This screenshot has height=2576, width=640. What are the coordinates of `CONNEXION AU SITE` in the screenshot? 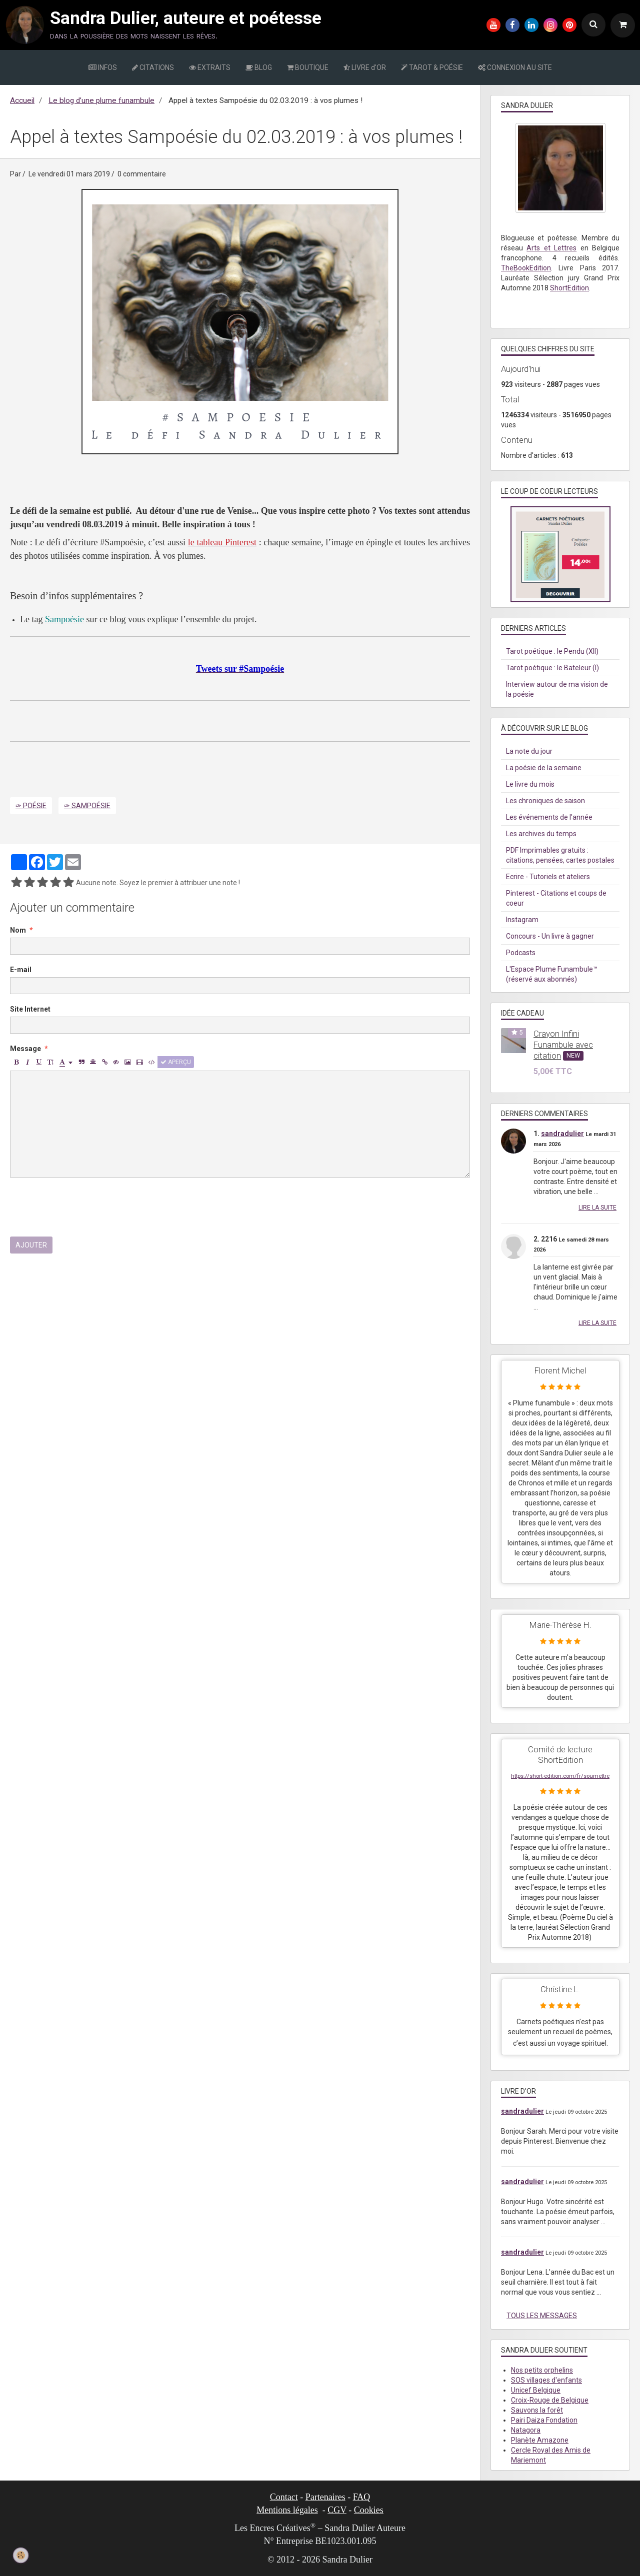 It's located at (515, 67).